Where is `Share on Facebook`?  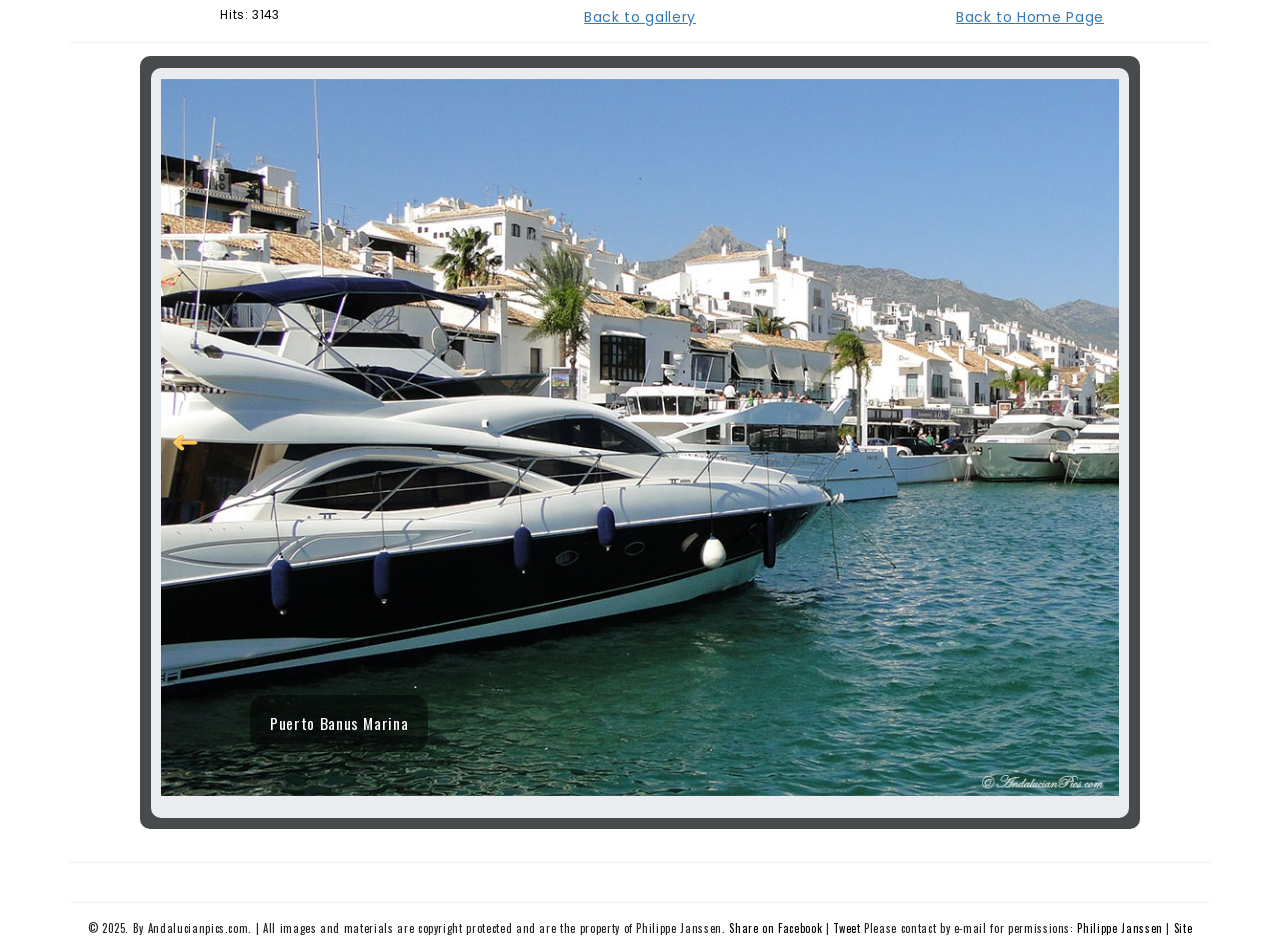
Share on Facebook is located at coordinates (775, 928).